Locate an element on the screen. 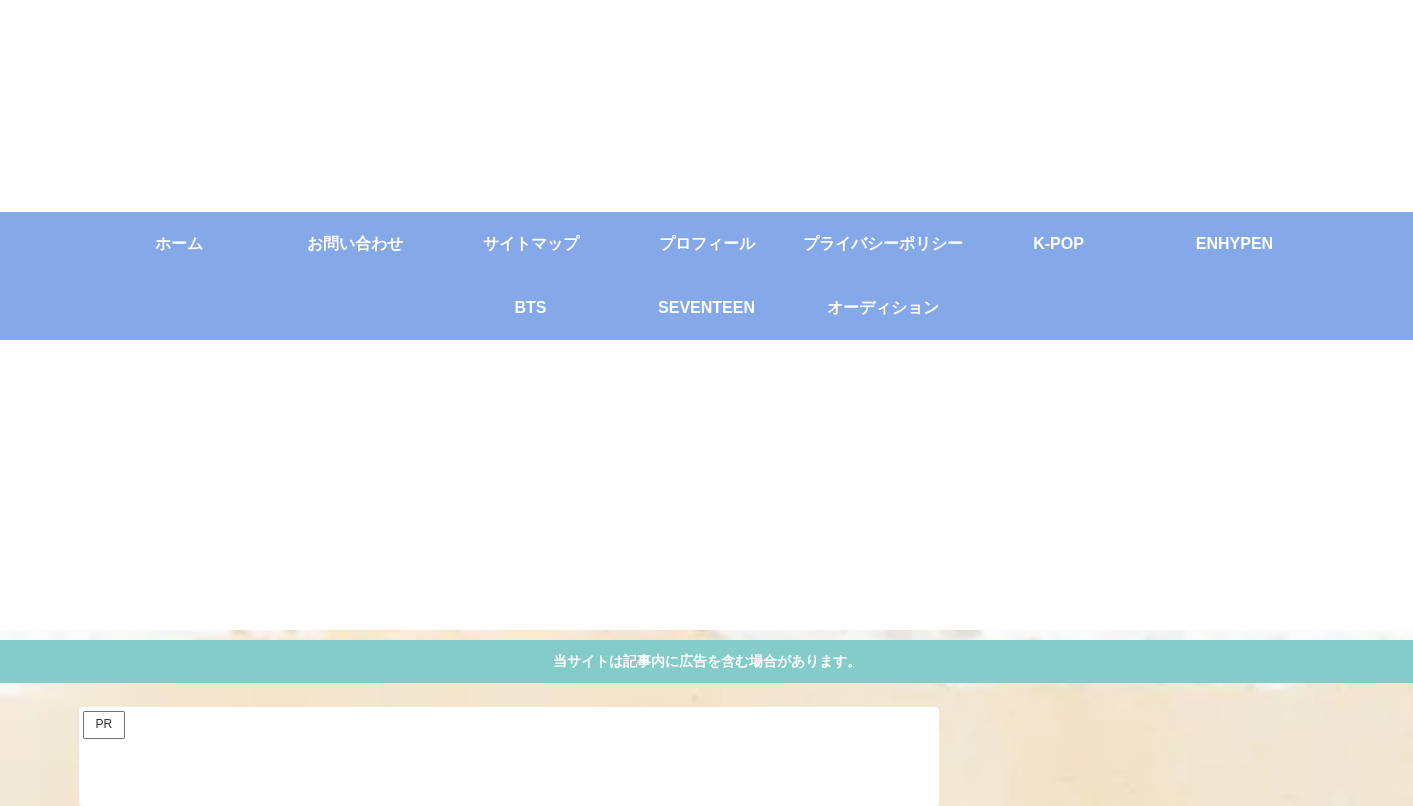 The width and height of the screenshot is (1413, 806). [Advertisement] is located at coordinates (707, 490).